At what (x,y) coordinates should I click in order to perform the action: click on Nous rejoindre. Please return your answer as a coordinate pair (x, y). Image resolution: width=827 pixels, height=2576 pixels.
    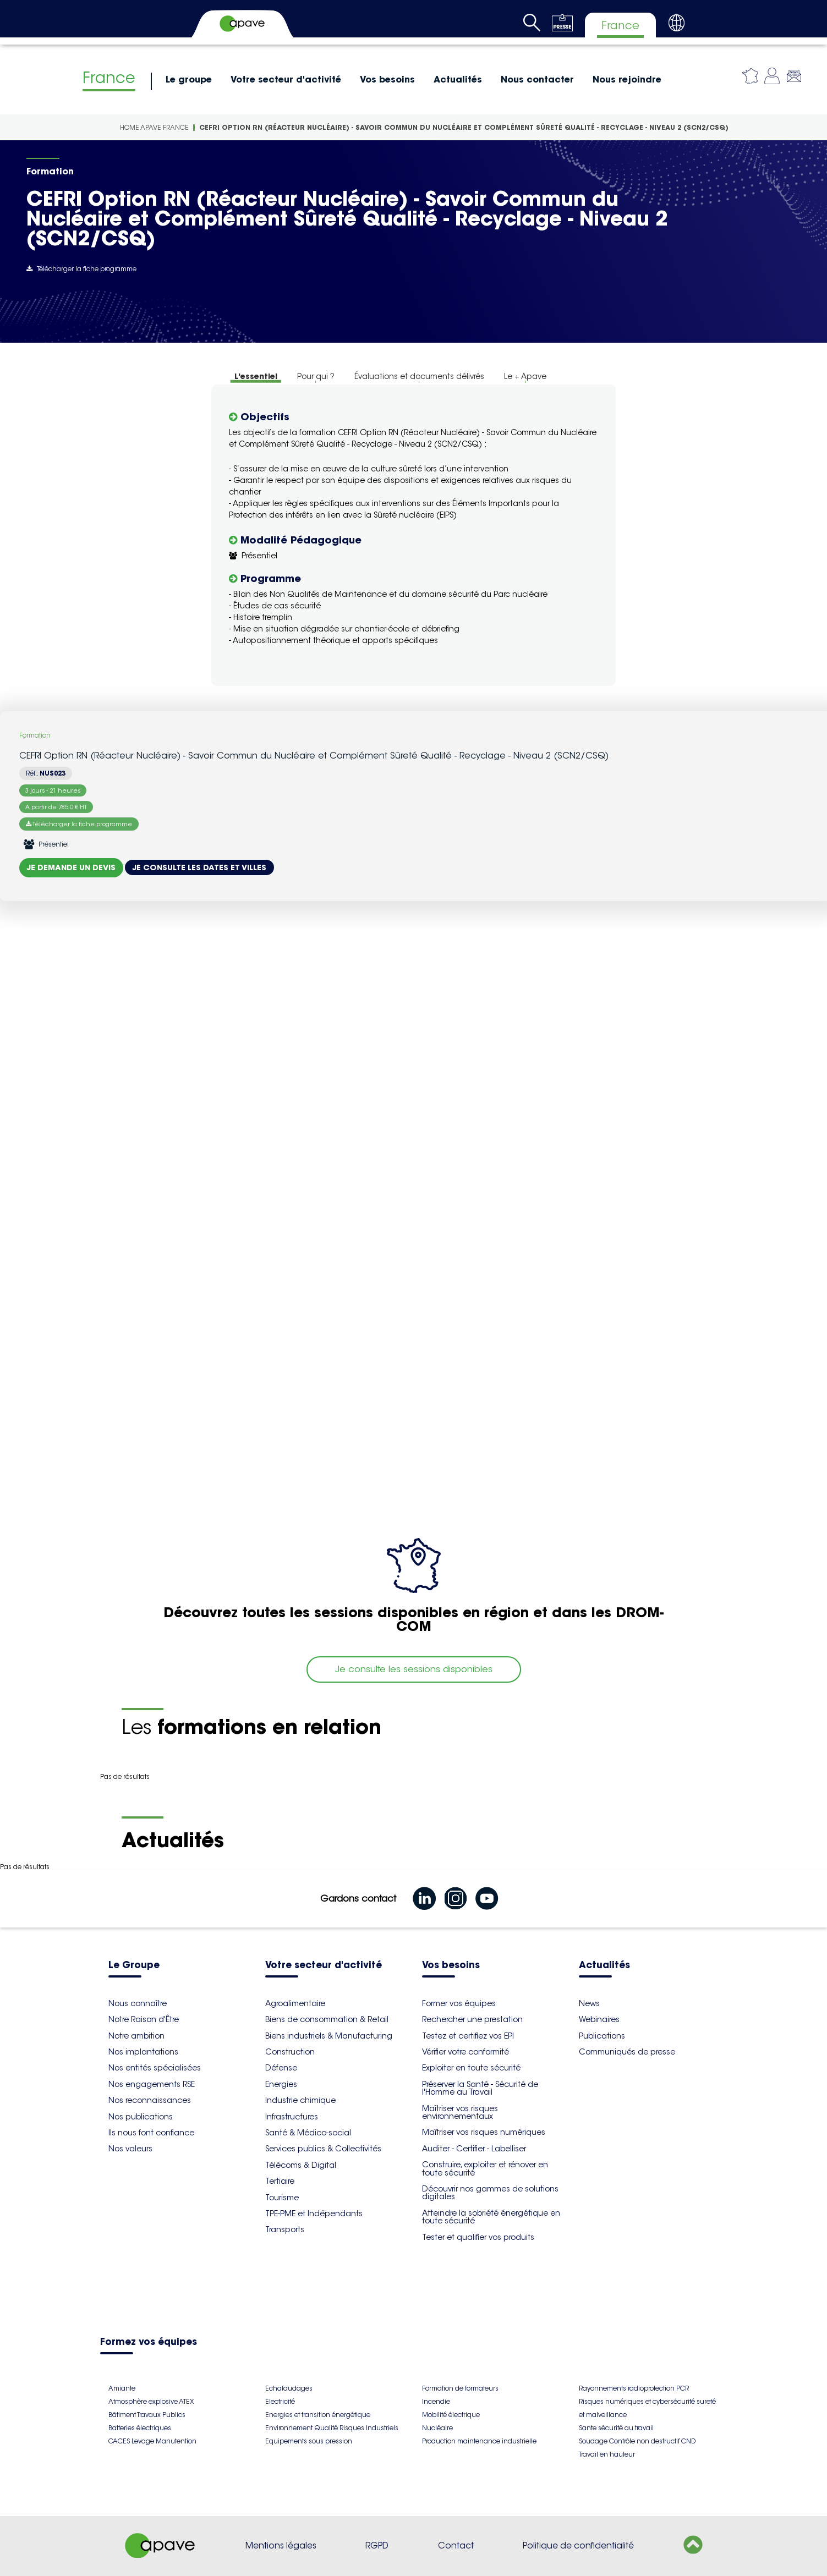
    Looking at the image, I should click on (627, 79).